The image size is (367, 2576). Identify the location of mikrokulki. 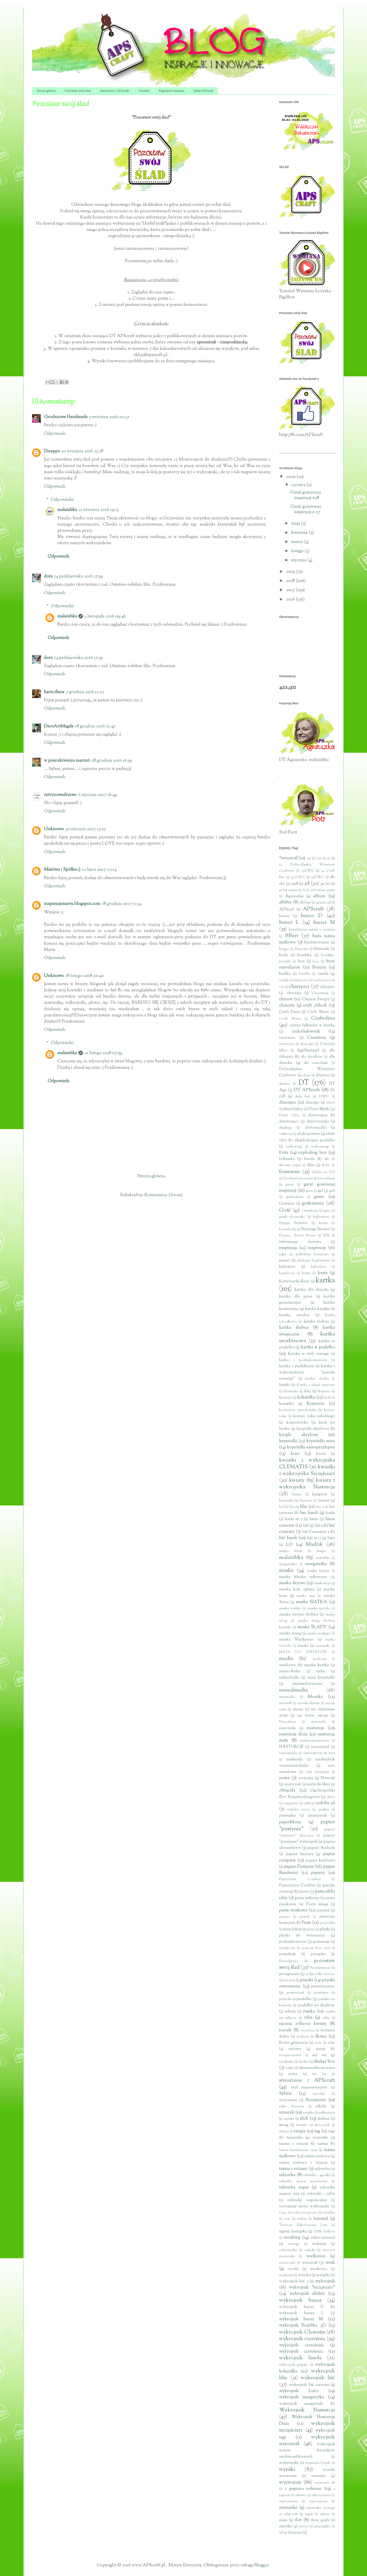
(289, 1678).